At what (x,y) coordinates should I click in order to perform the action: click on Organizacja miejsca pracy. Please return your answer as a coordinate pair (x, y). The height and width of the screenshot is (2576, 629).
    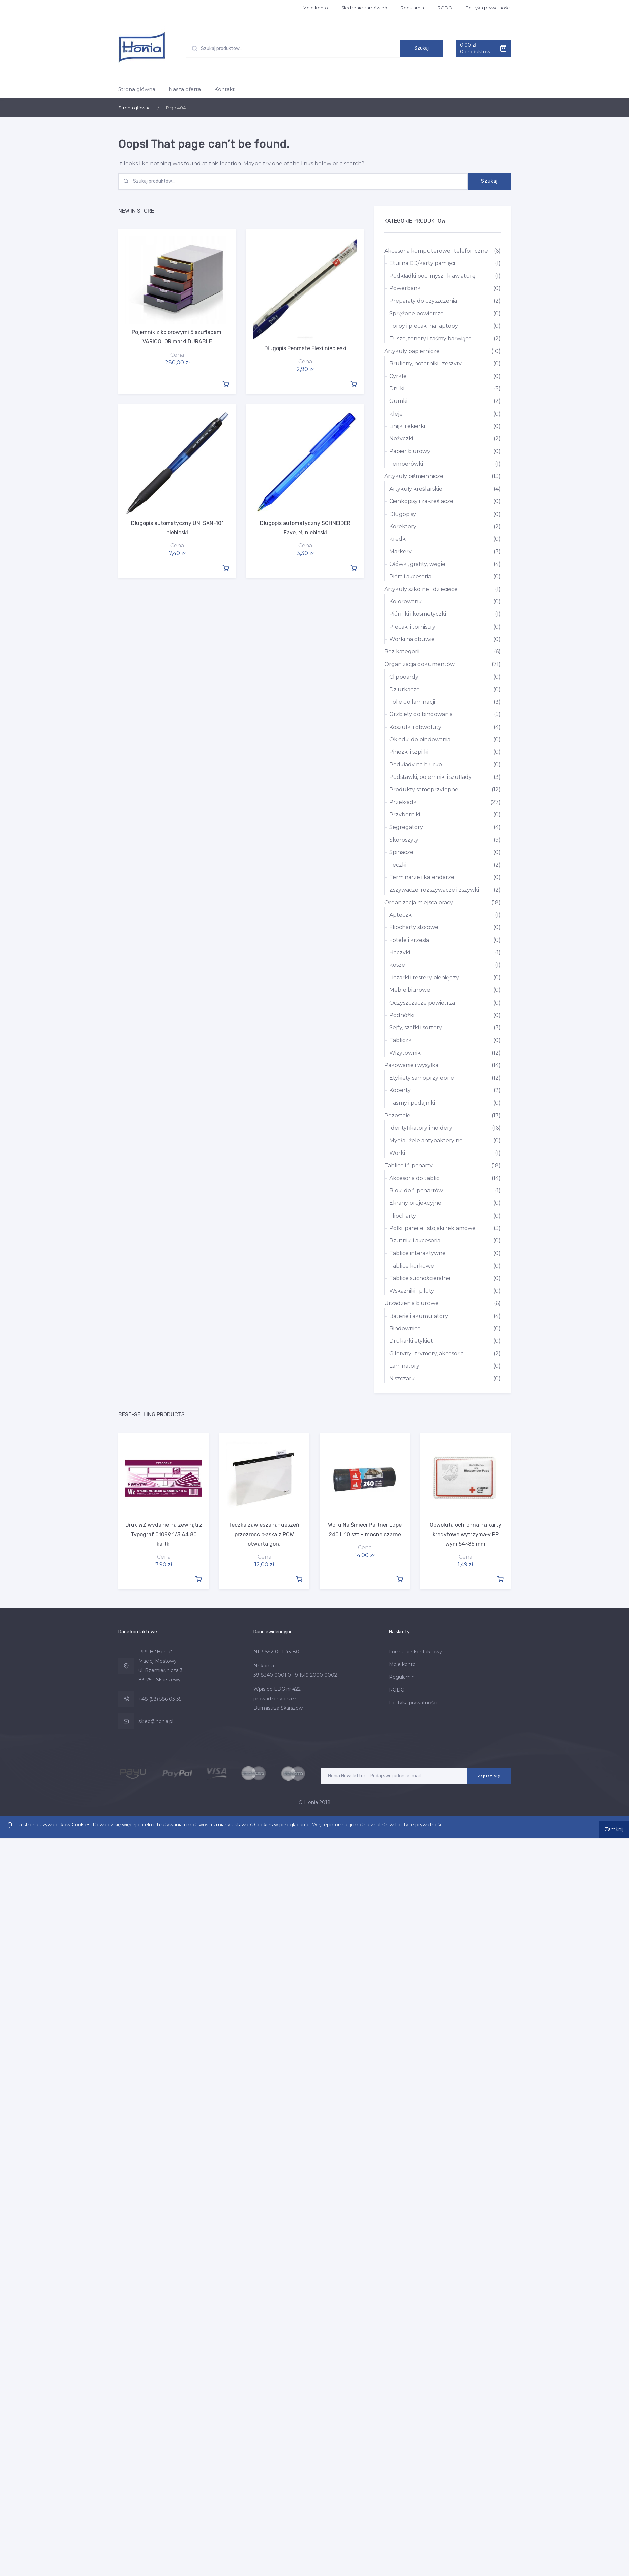
    Looking at the image, I should click on (418, 902).